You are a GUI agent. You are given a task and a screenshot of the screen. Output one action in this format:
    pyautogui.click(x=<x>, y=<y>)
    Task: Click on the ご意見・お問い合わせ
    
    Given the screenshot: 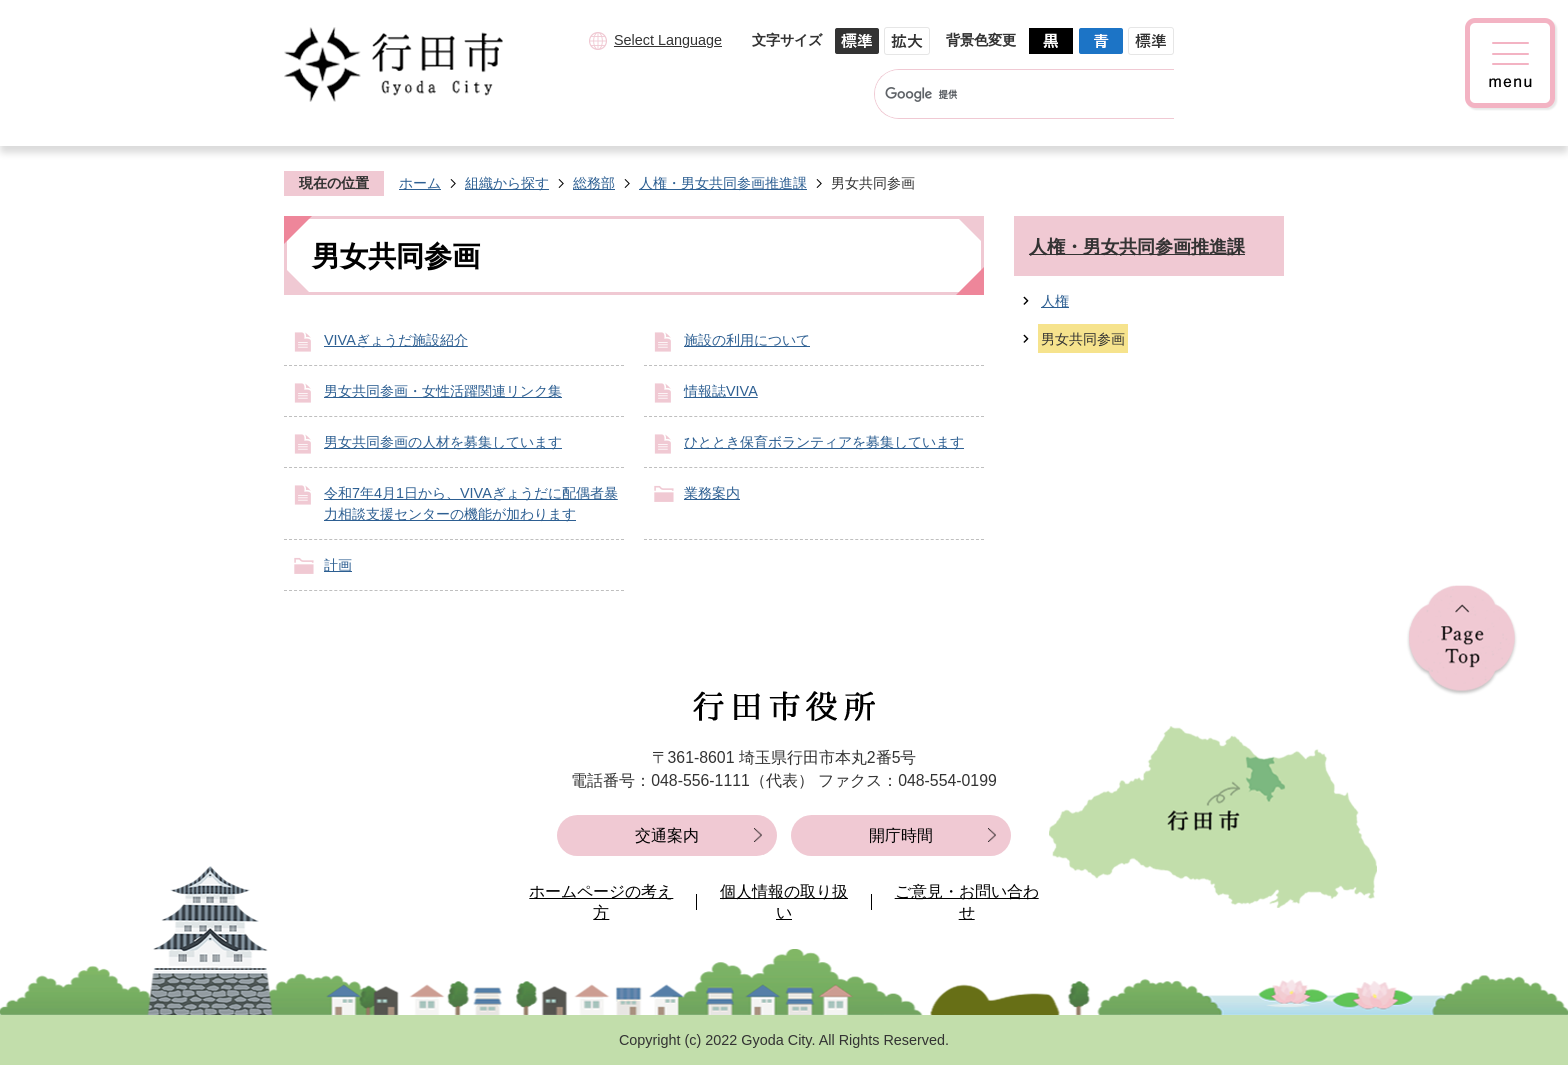 What is the action you would take?
    pyautogui.click(x=967, y=902)
    